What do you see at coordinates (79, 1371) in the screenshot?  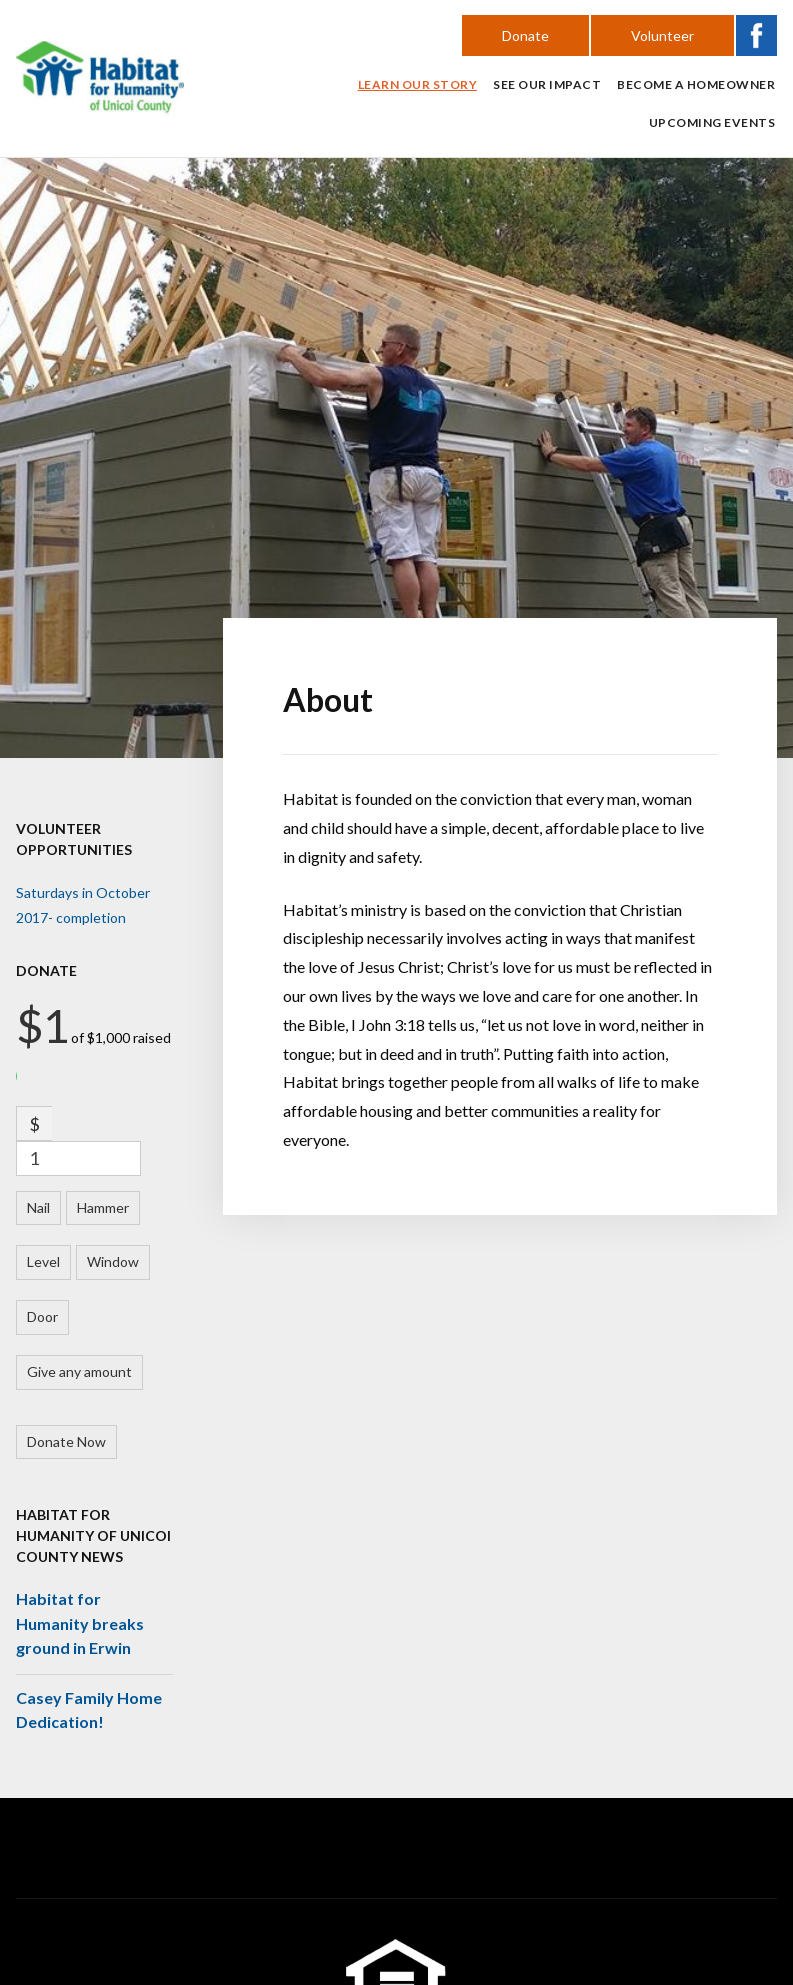 I see `Give any amount` at bounding box center [79, 1371].